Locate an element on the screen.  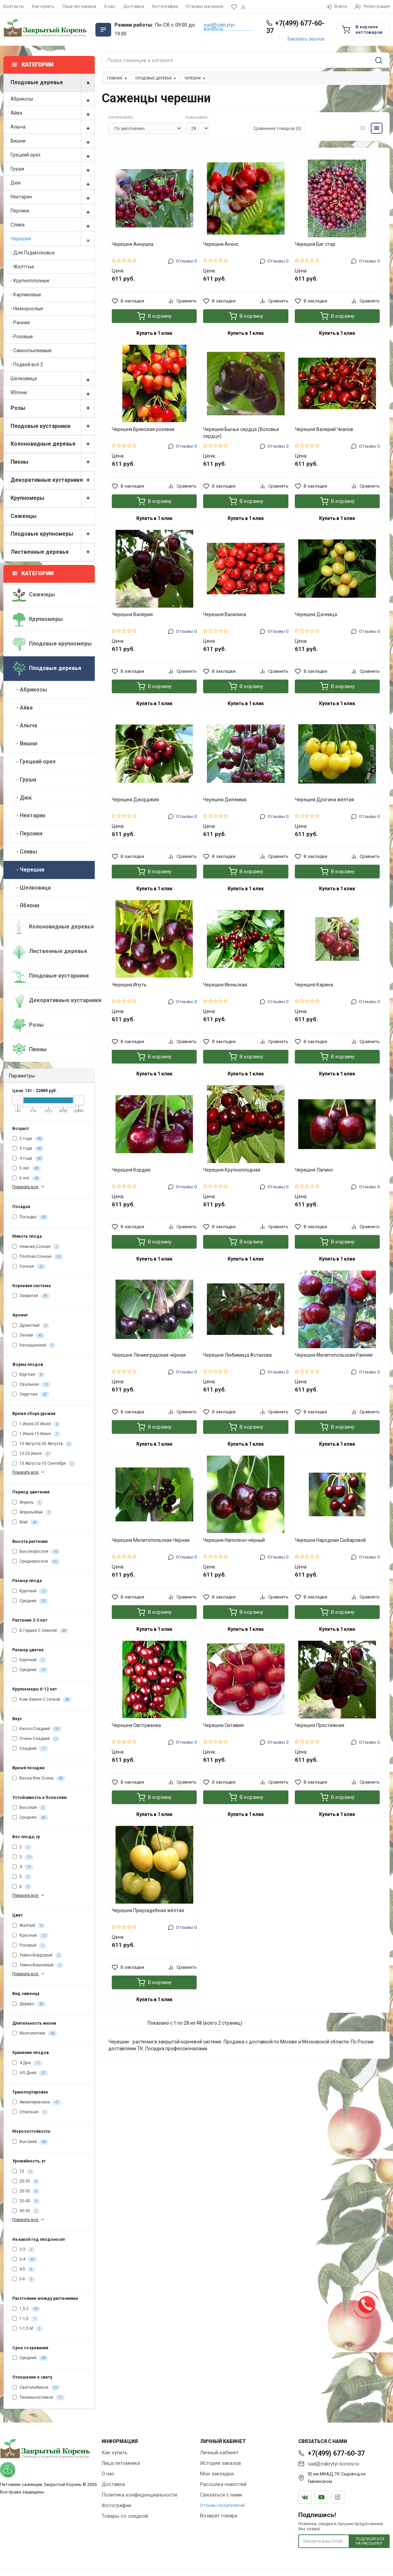
- Для Подмосковья is located at coordinates (33, 252).